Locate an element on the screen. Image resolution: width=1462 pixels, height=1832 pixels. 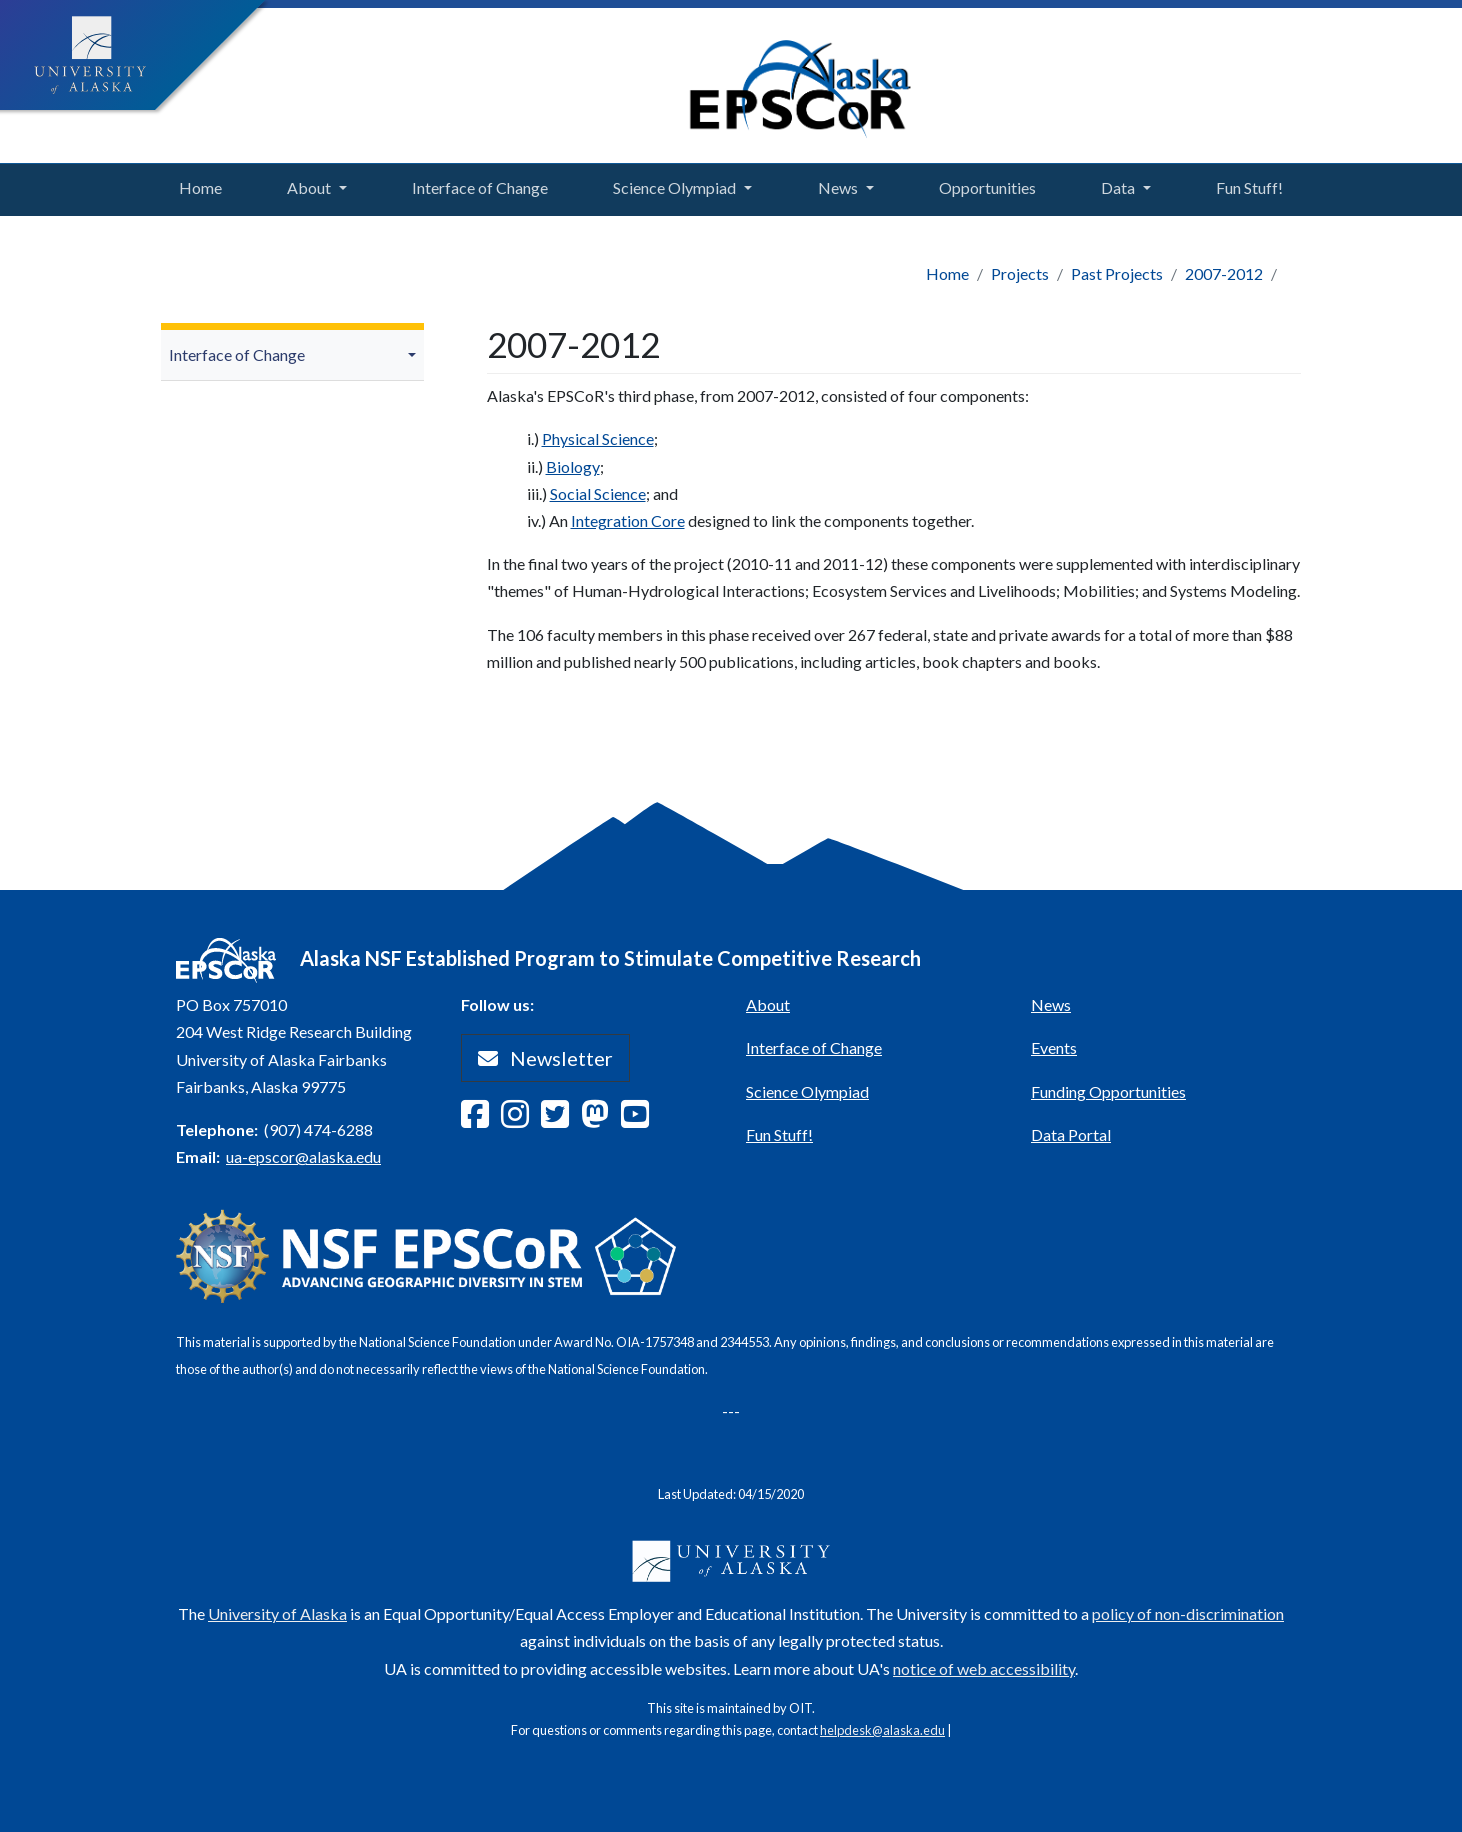
Biology is located at coordinates (573, 466).